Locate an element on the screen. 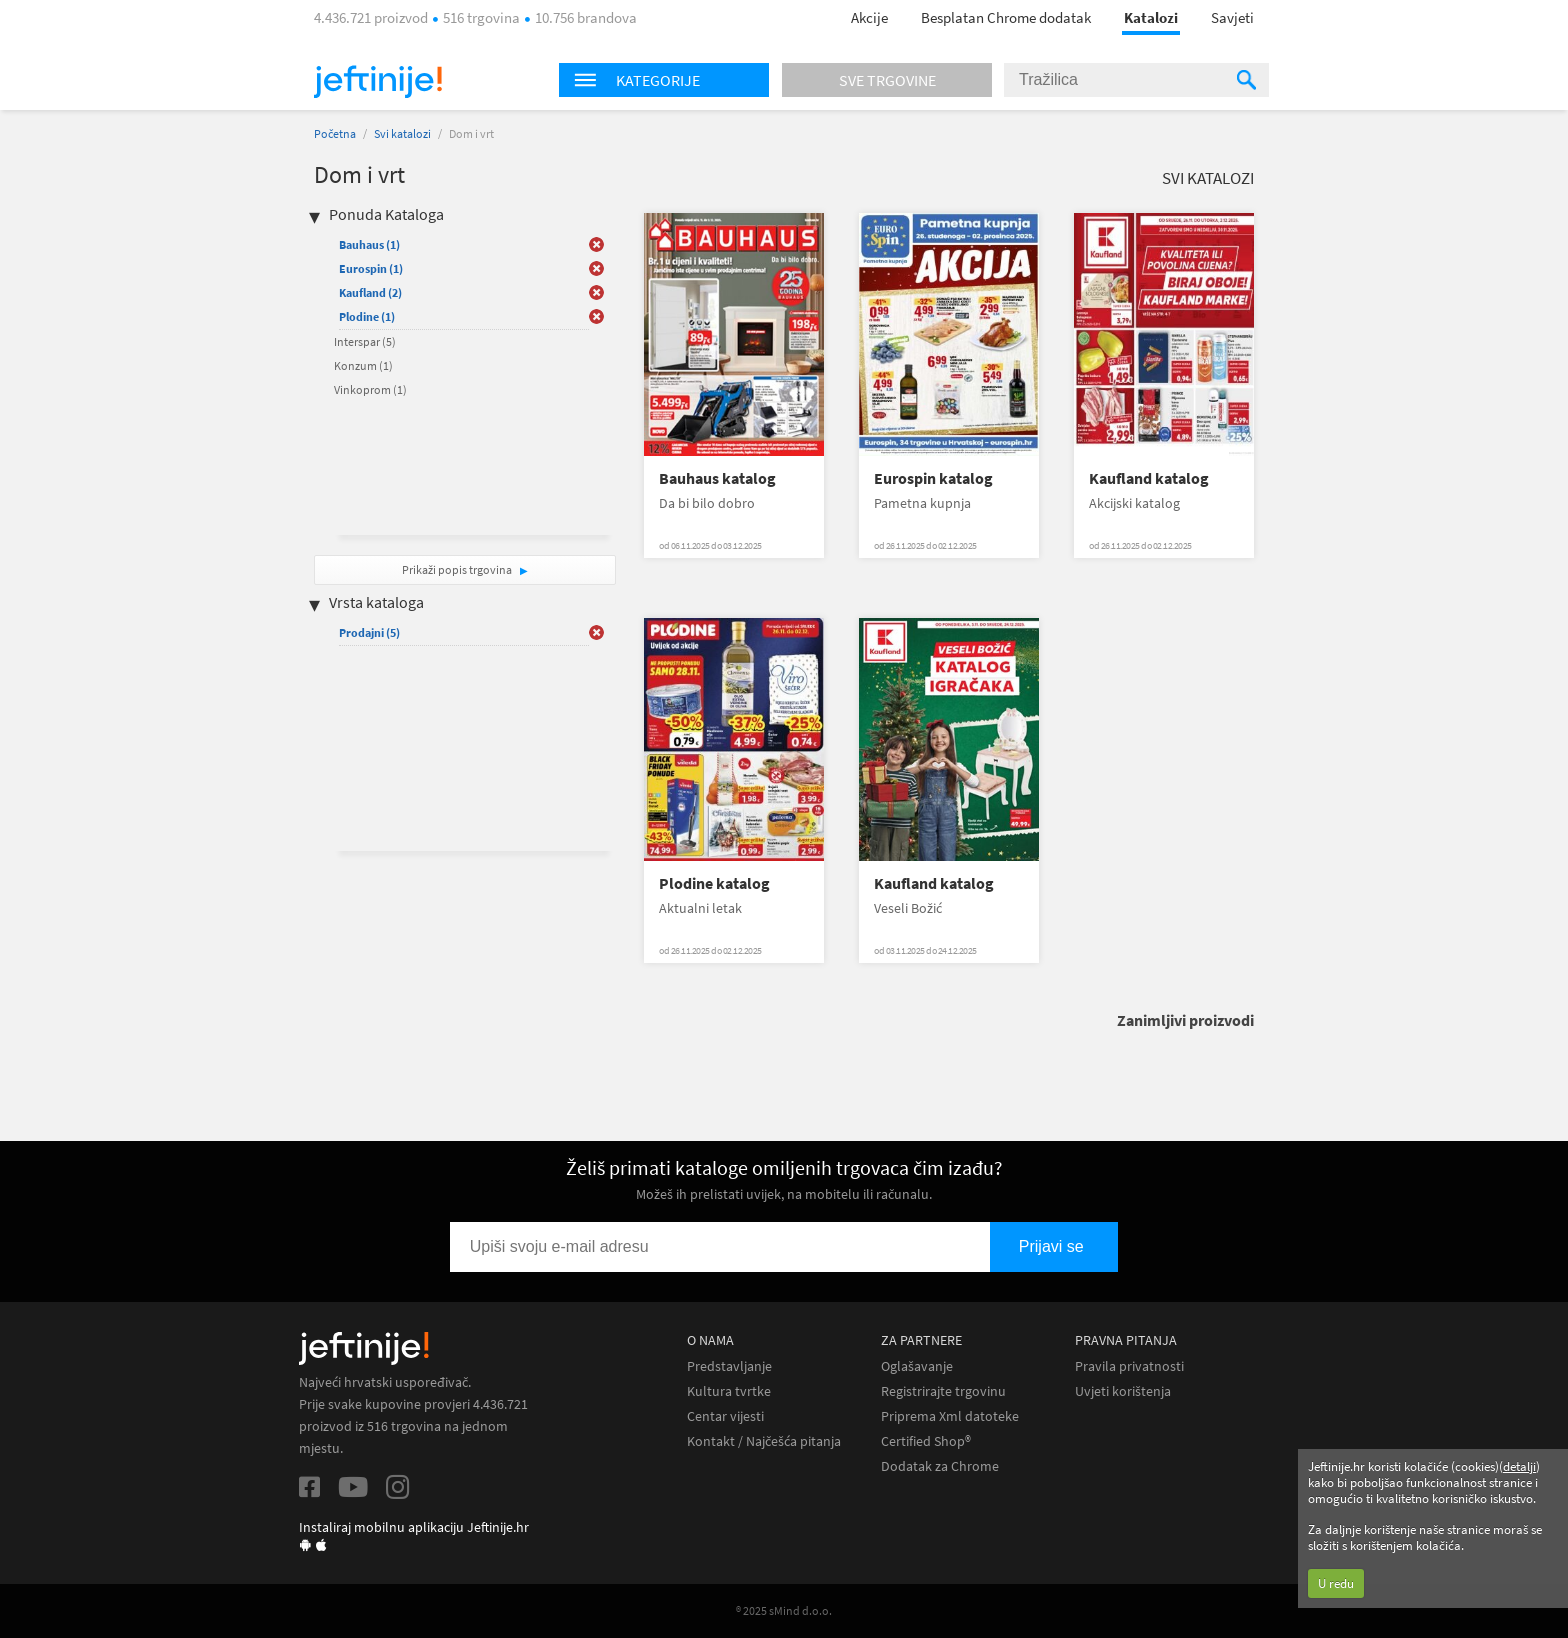 The width and height of the screenshot is (1568, 1638). Interspar is located at coordinates (365, 341).